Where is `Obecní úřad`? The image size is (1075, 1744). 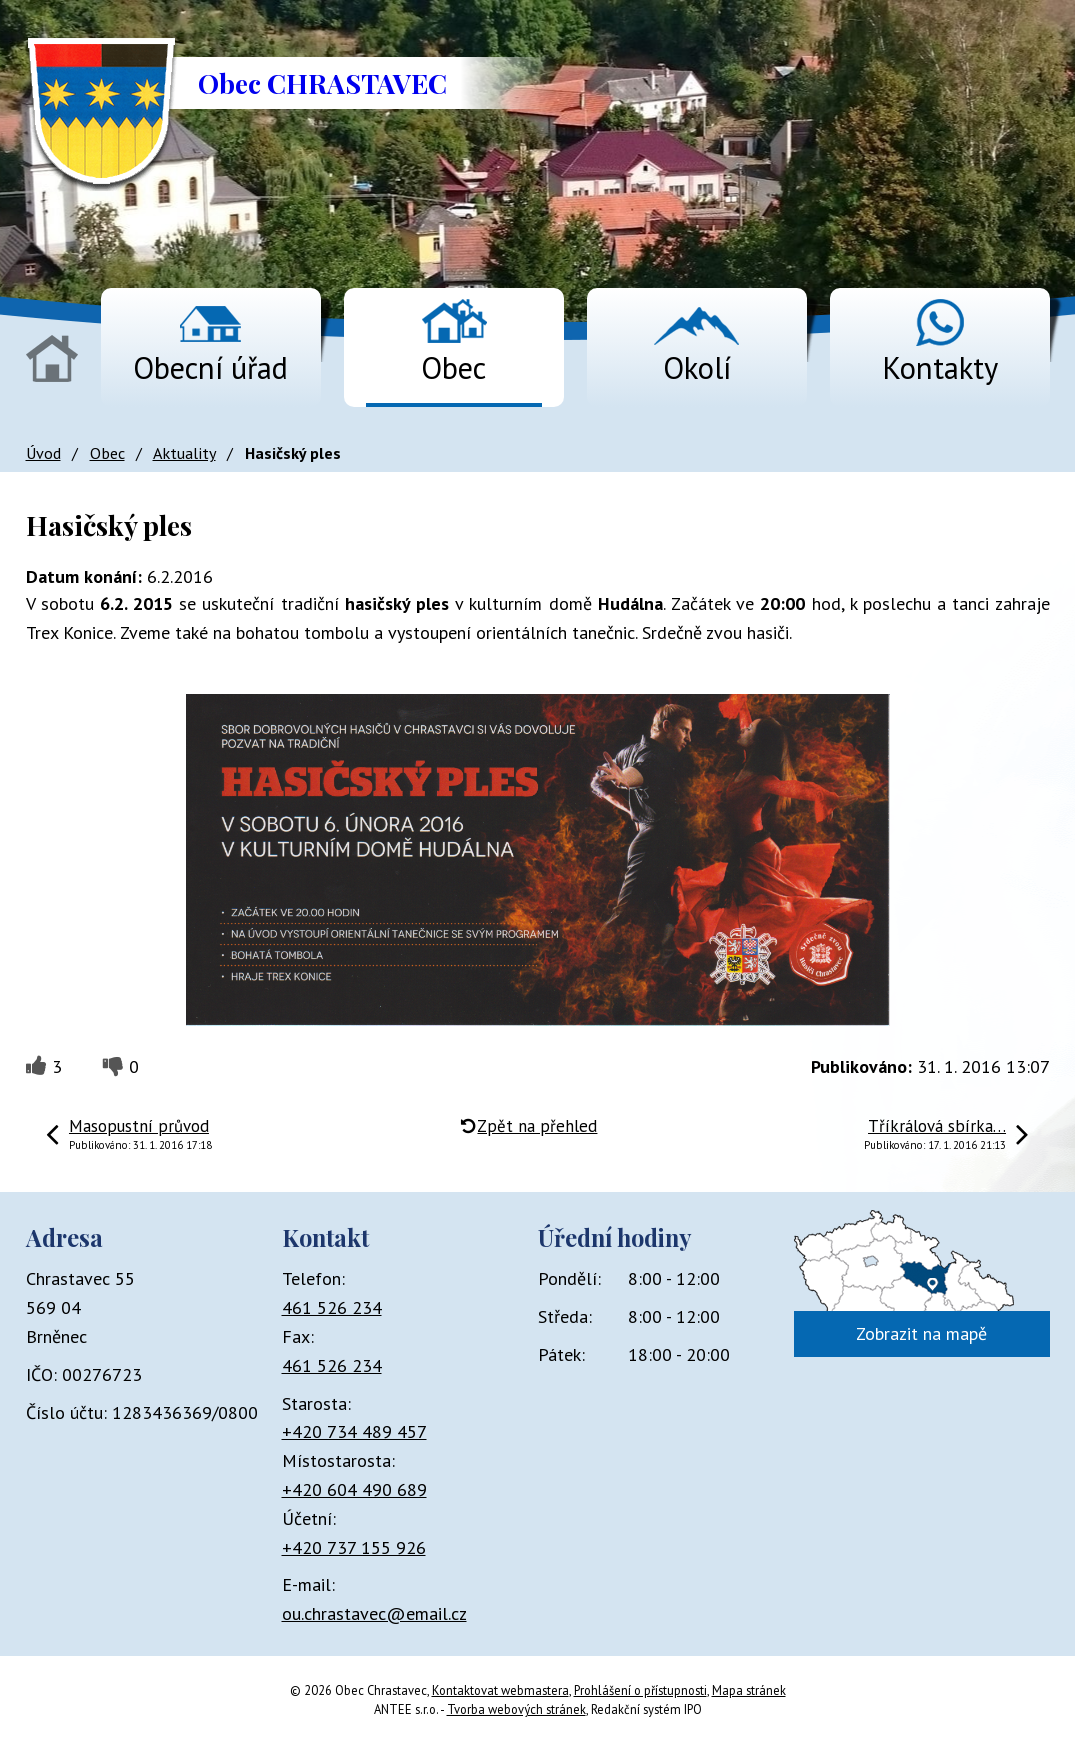 Obecní úřad is located at coordinates (210, 367).